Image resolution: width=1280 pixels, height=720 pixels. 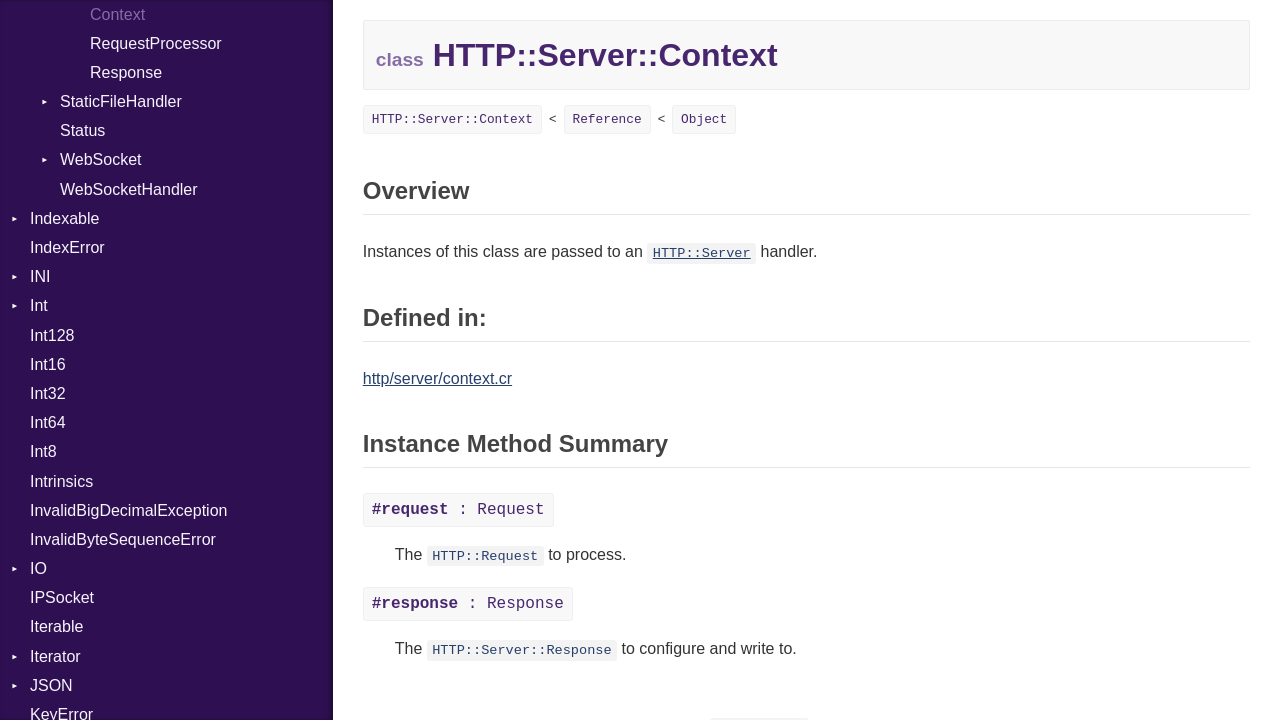 What do you see at coordinates (458, 510) in the screenshot?
I see `: Request` at bounding box center [458, 510].